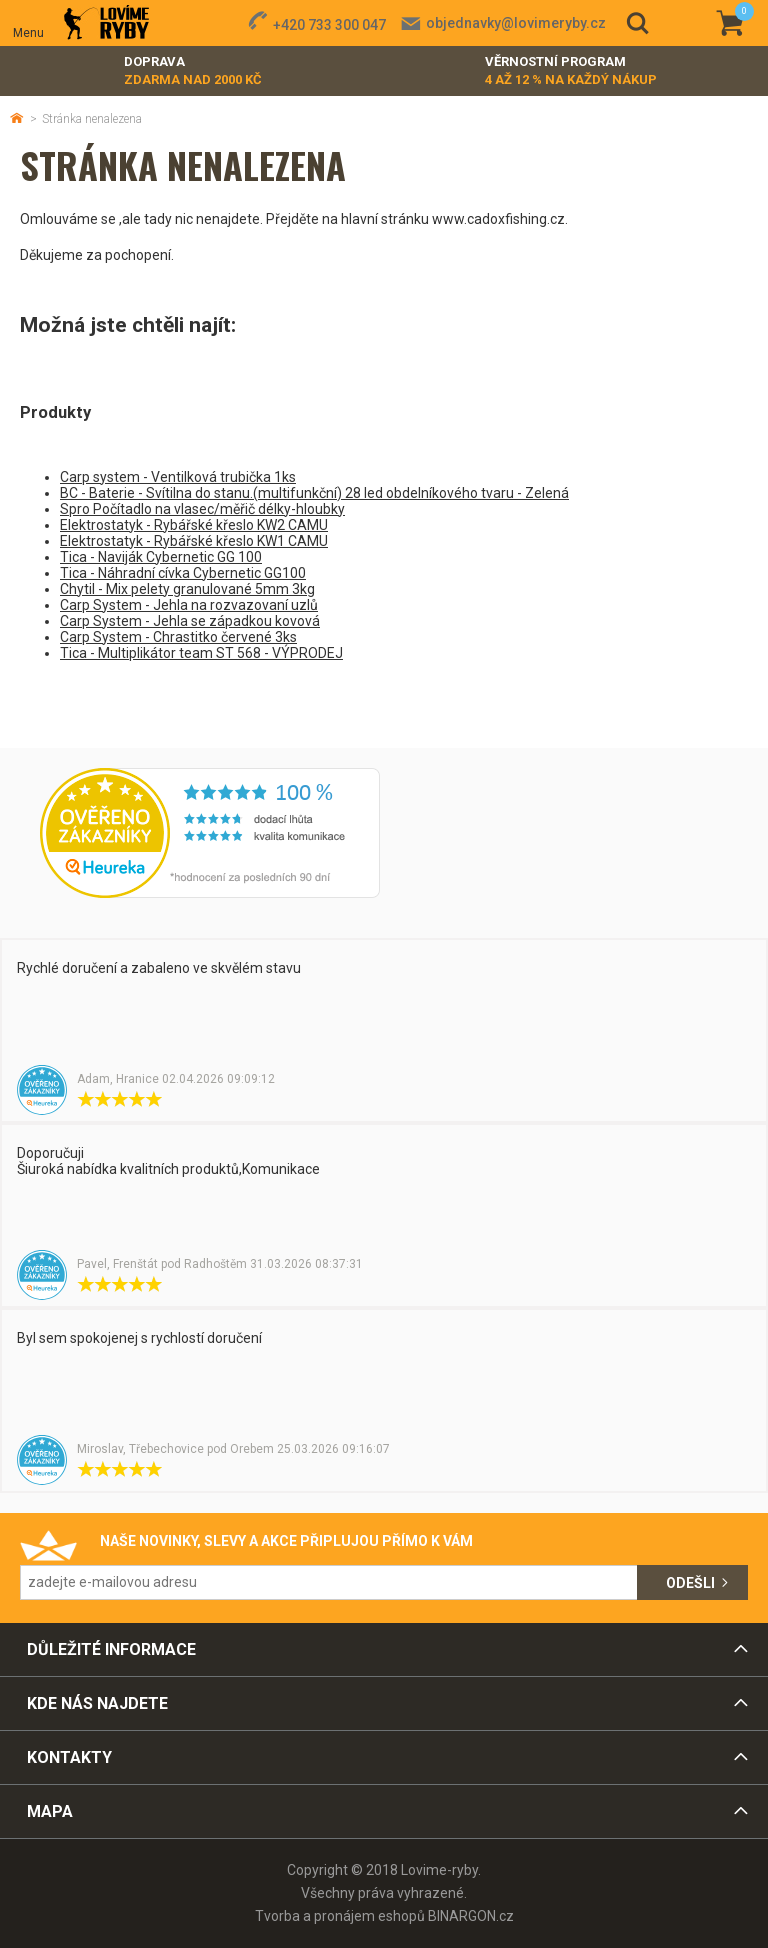  What do you see at coordinates (201, 653) in the screenshot?
I see `Tica - Multiplikátor team ST 568 - VÝPRODEJ` at bounding box center [201, 653].